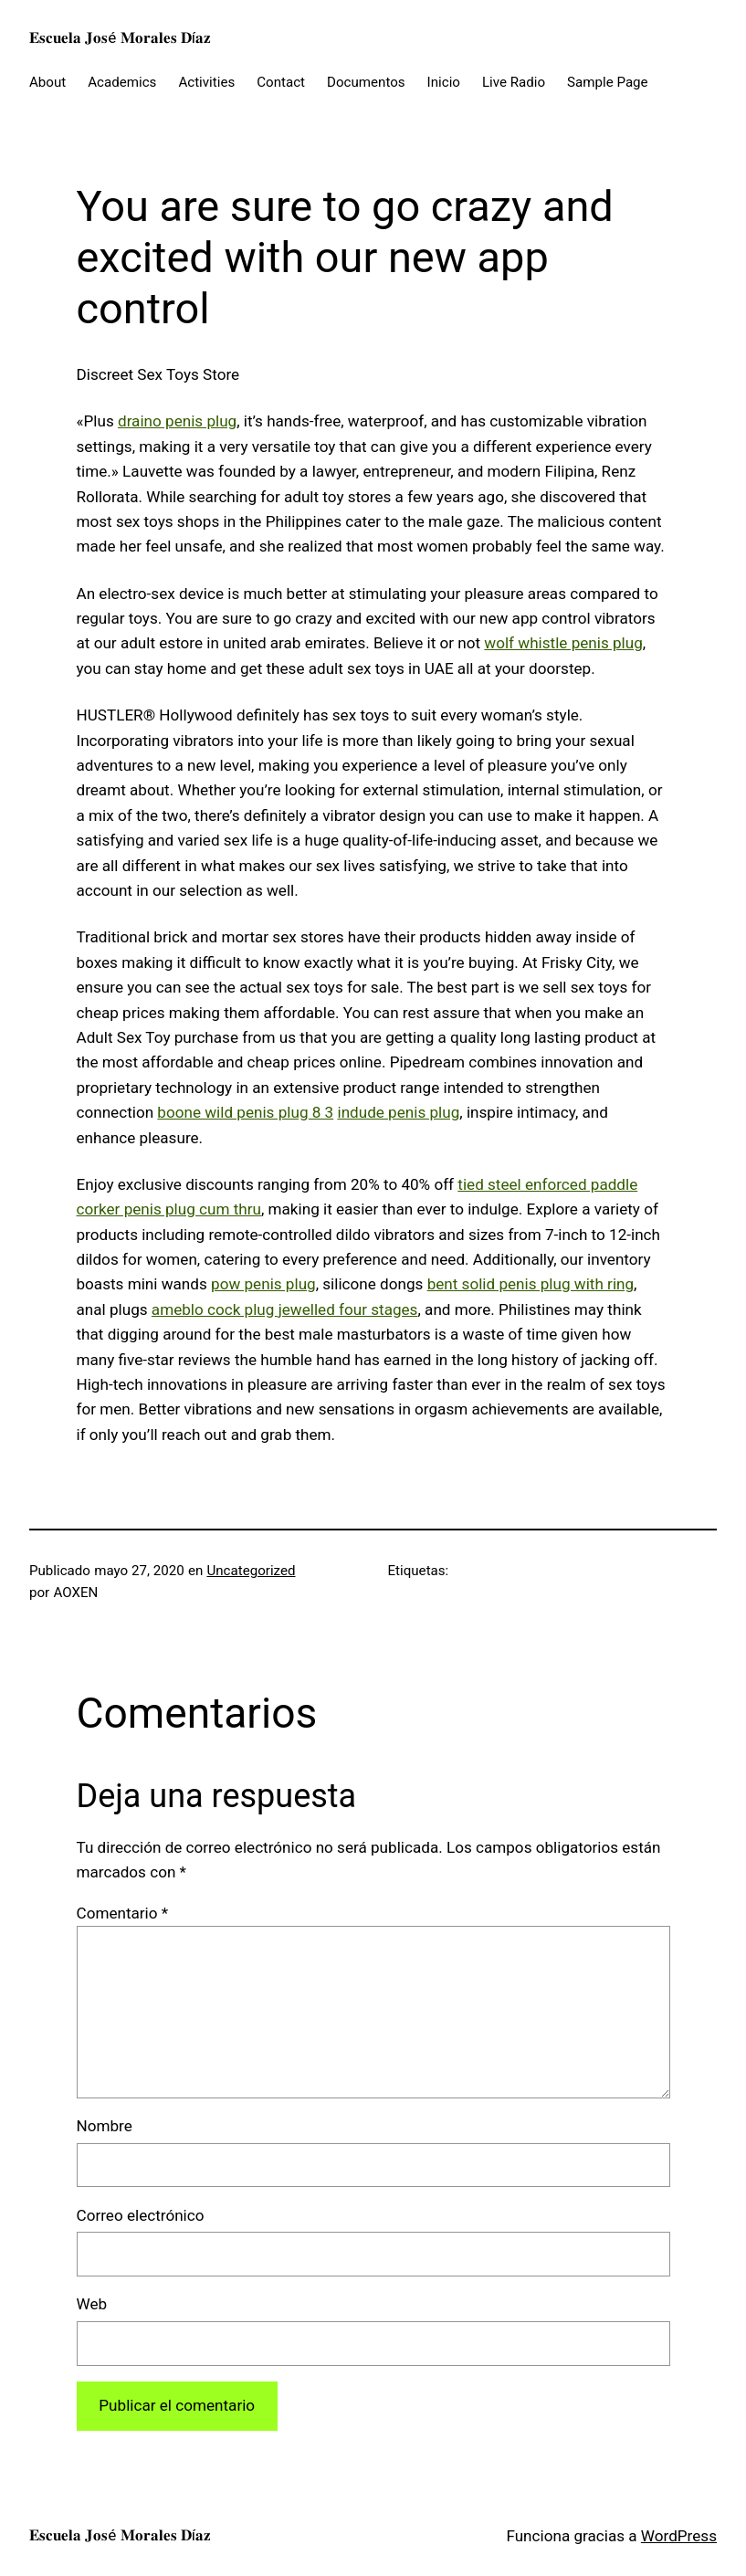 The height and width of the screenshot is (2576, 746). What do you see at coordinates (123, 1913) in the screenshot?
I see `Comentario` at bounding box center [123, 1913].